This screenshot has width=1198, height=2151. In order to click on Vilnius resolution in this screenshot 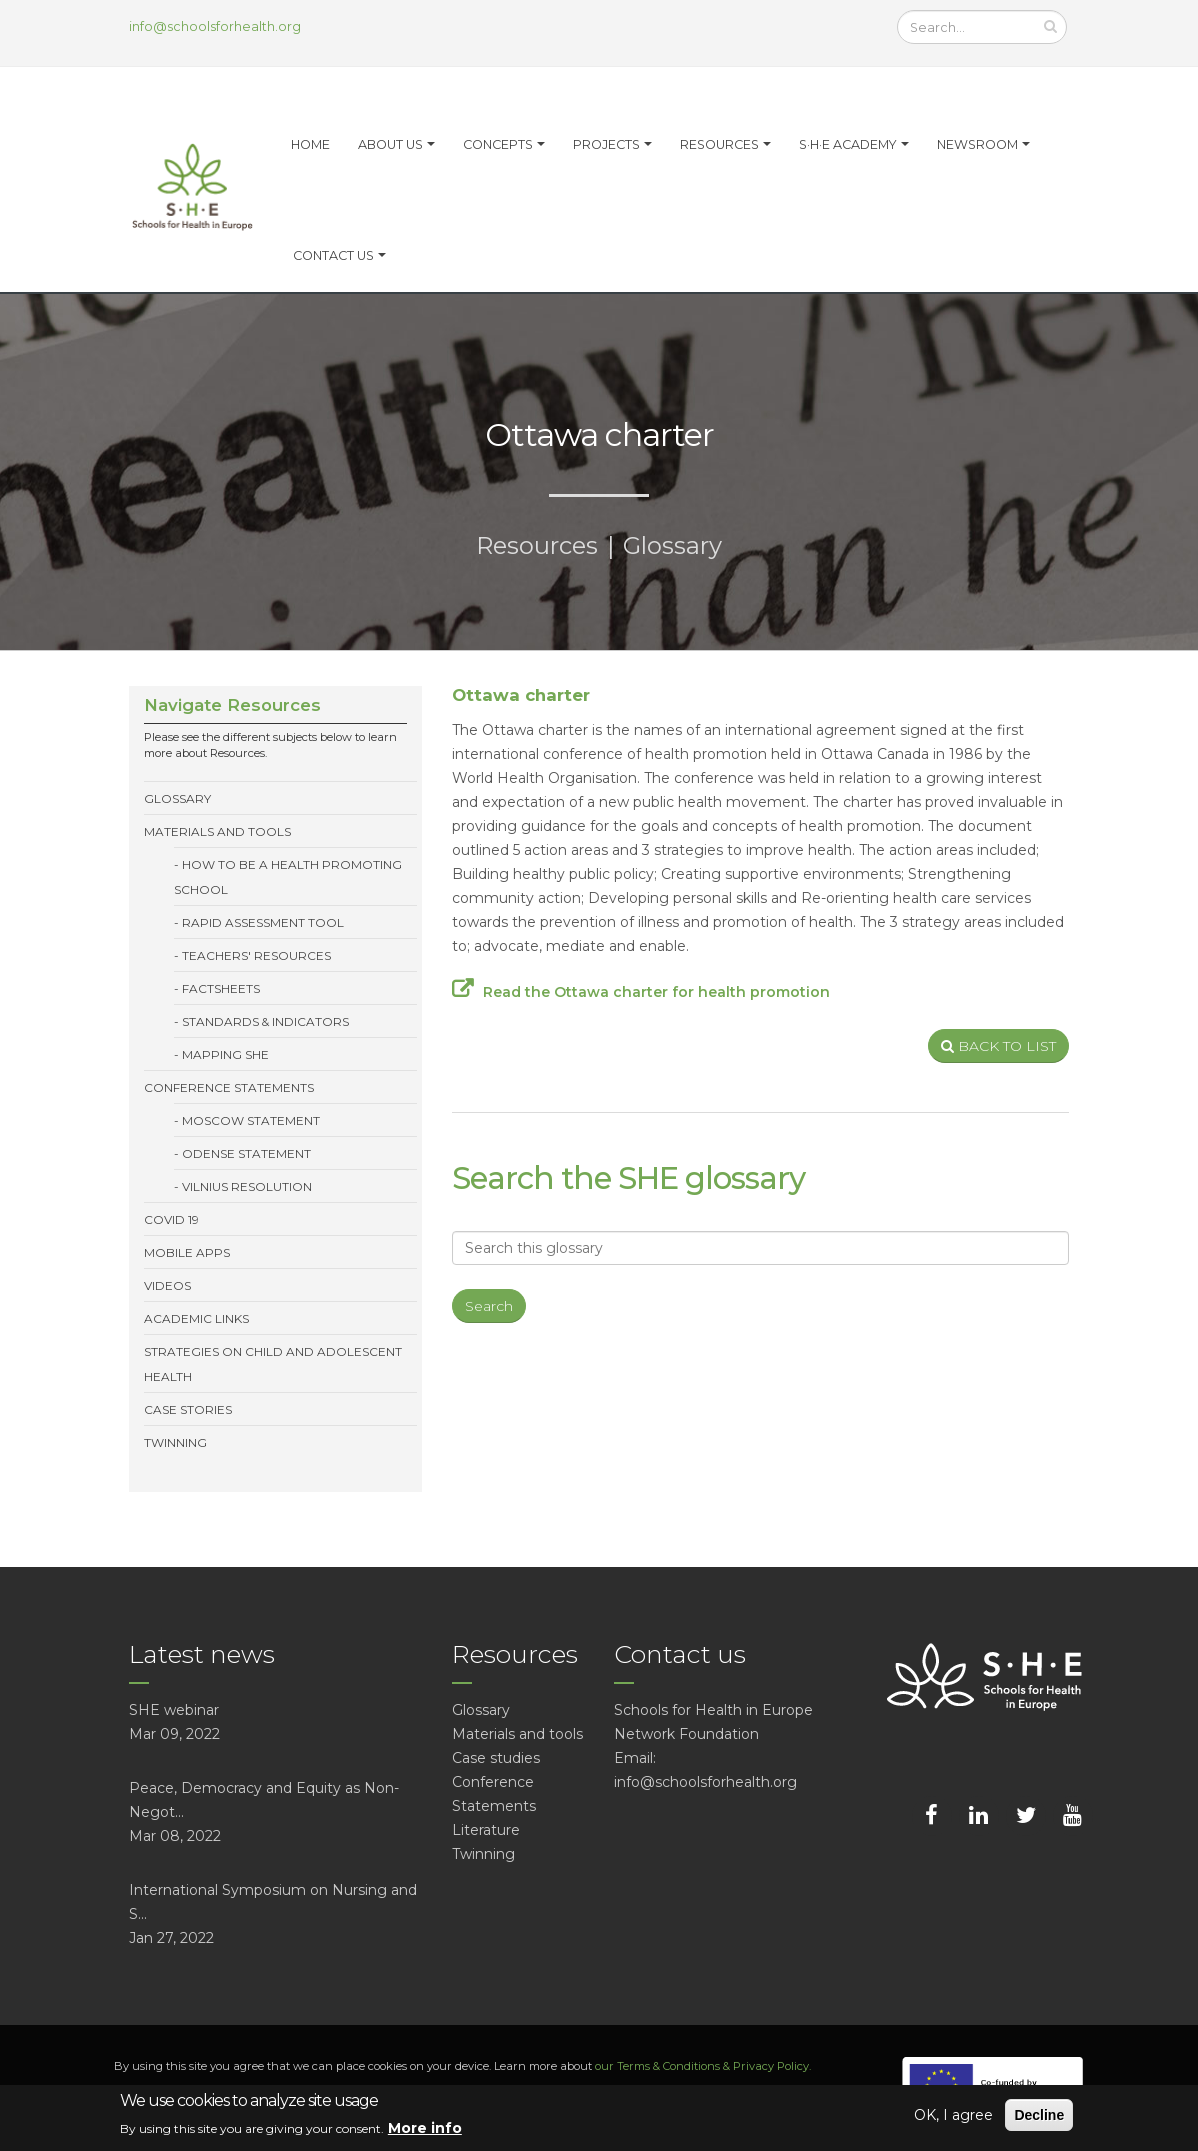, I will do `click(247, 1186)`.